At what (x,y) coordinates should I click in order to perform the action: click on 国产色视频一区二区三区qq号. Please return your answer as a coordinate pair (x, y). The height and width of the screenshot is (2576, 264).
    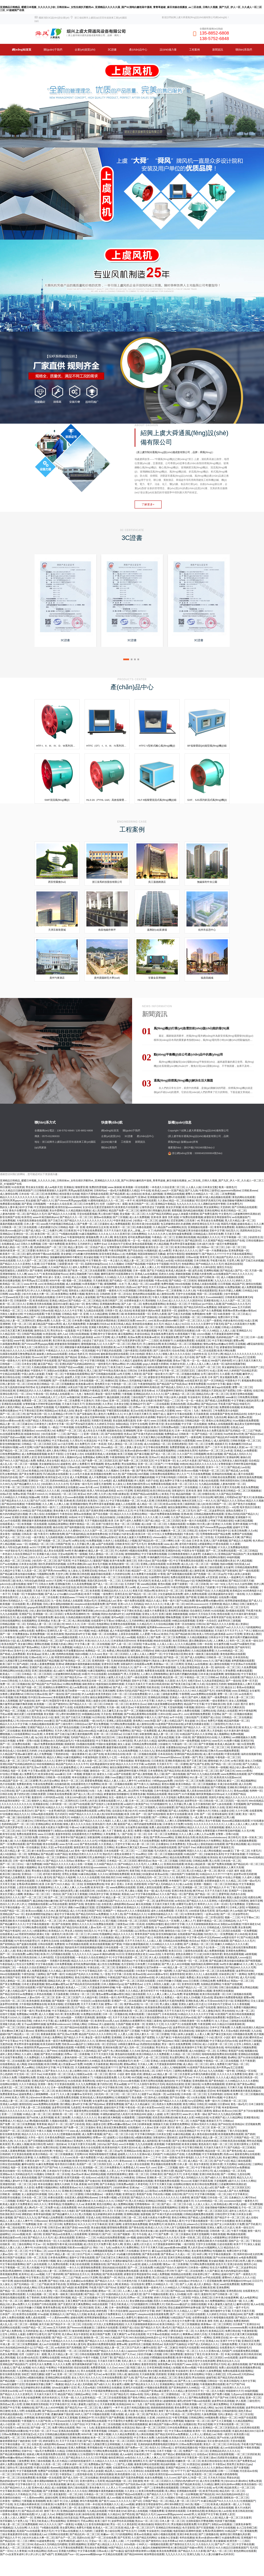
    Looking at the image, I should click on (46, 1377).